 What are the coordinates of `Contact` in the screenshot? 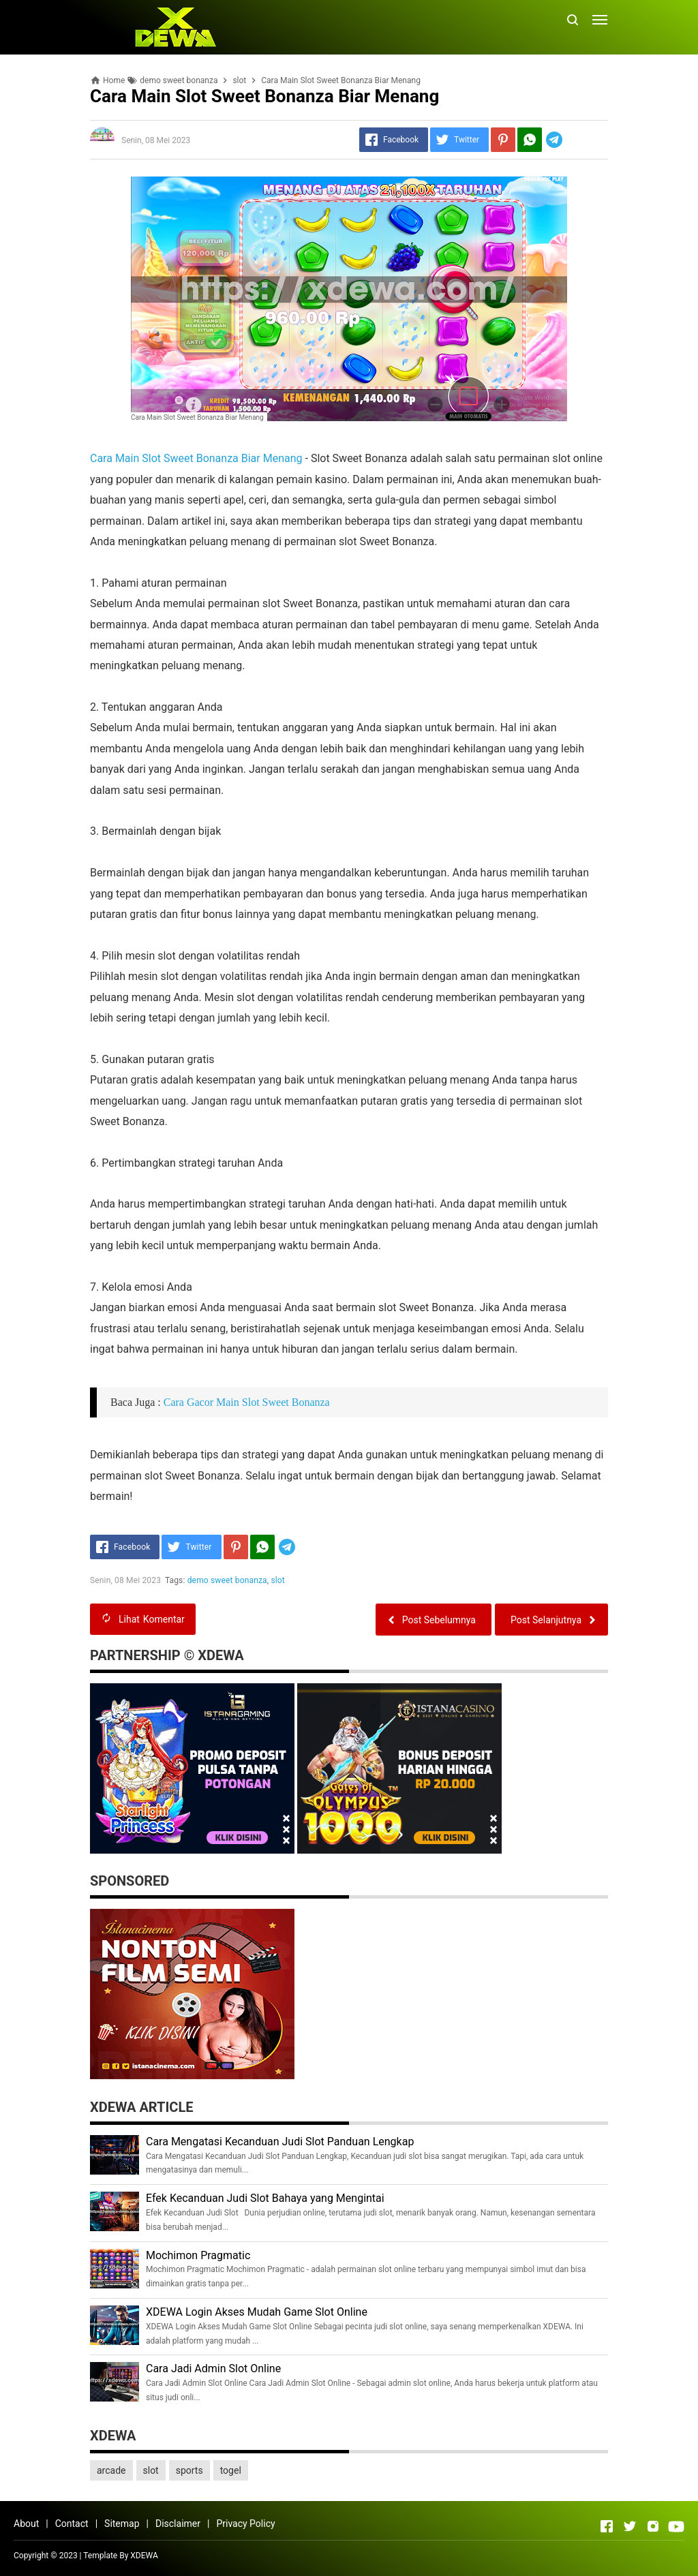 It's located at (72, 2523).